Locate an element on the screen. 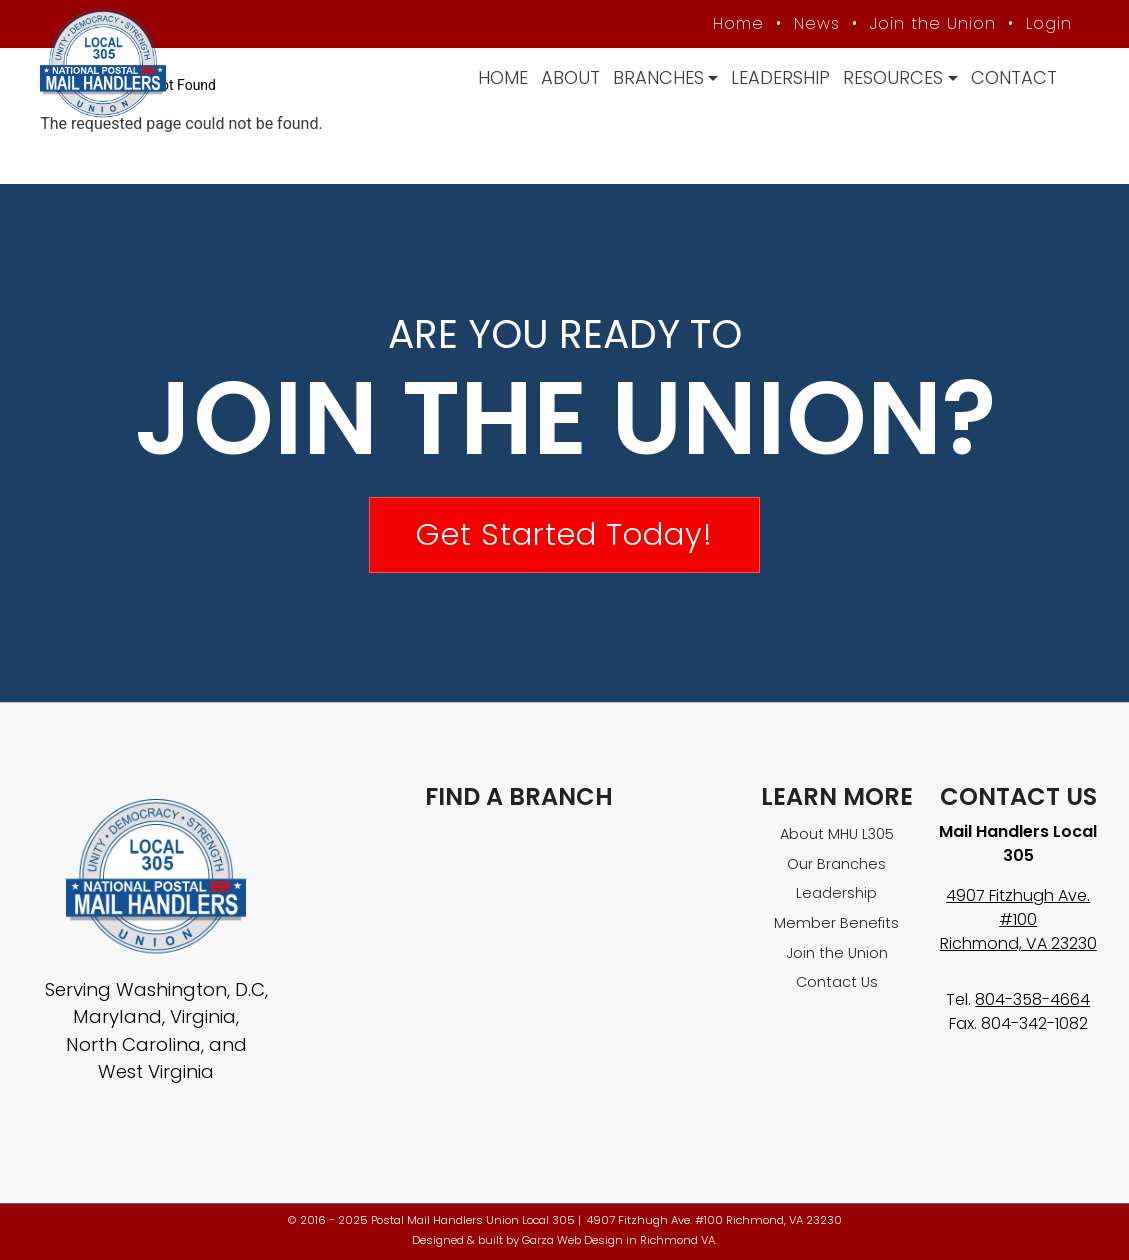 This screenshot has width=1129, height=1260. Member Benefits is located at coordinates (836, 923).